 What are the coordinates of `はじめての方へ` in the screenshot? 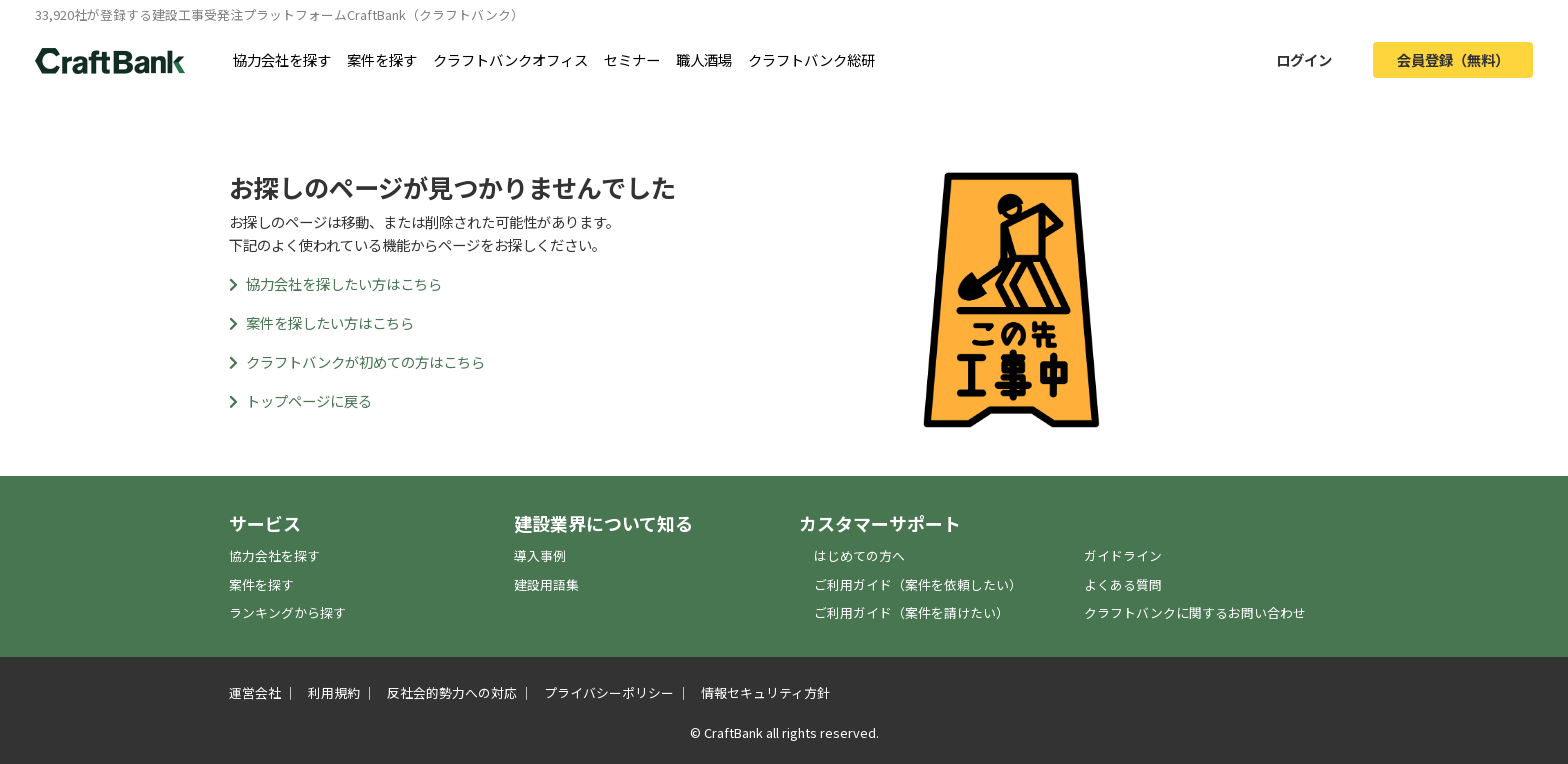 It's located at (859, 555).